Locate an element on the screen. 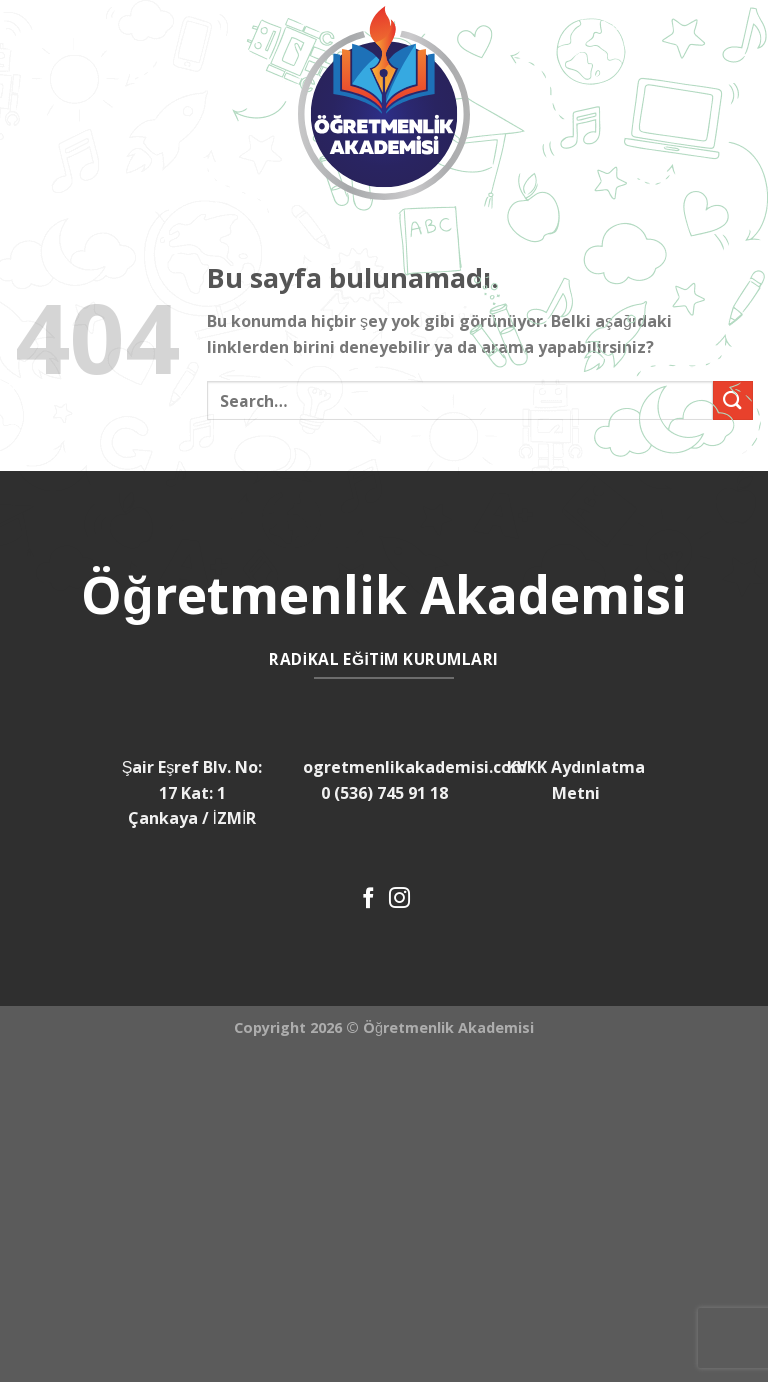 Image resolution: width=768 pixels, height=1382 pixels. [Instagram' da Takip Edin] is located at coordinates (399, 899).